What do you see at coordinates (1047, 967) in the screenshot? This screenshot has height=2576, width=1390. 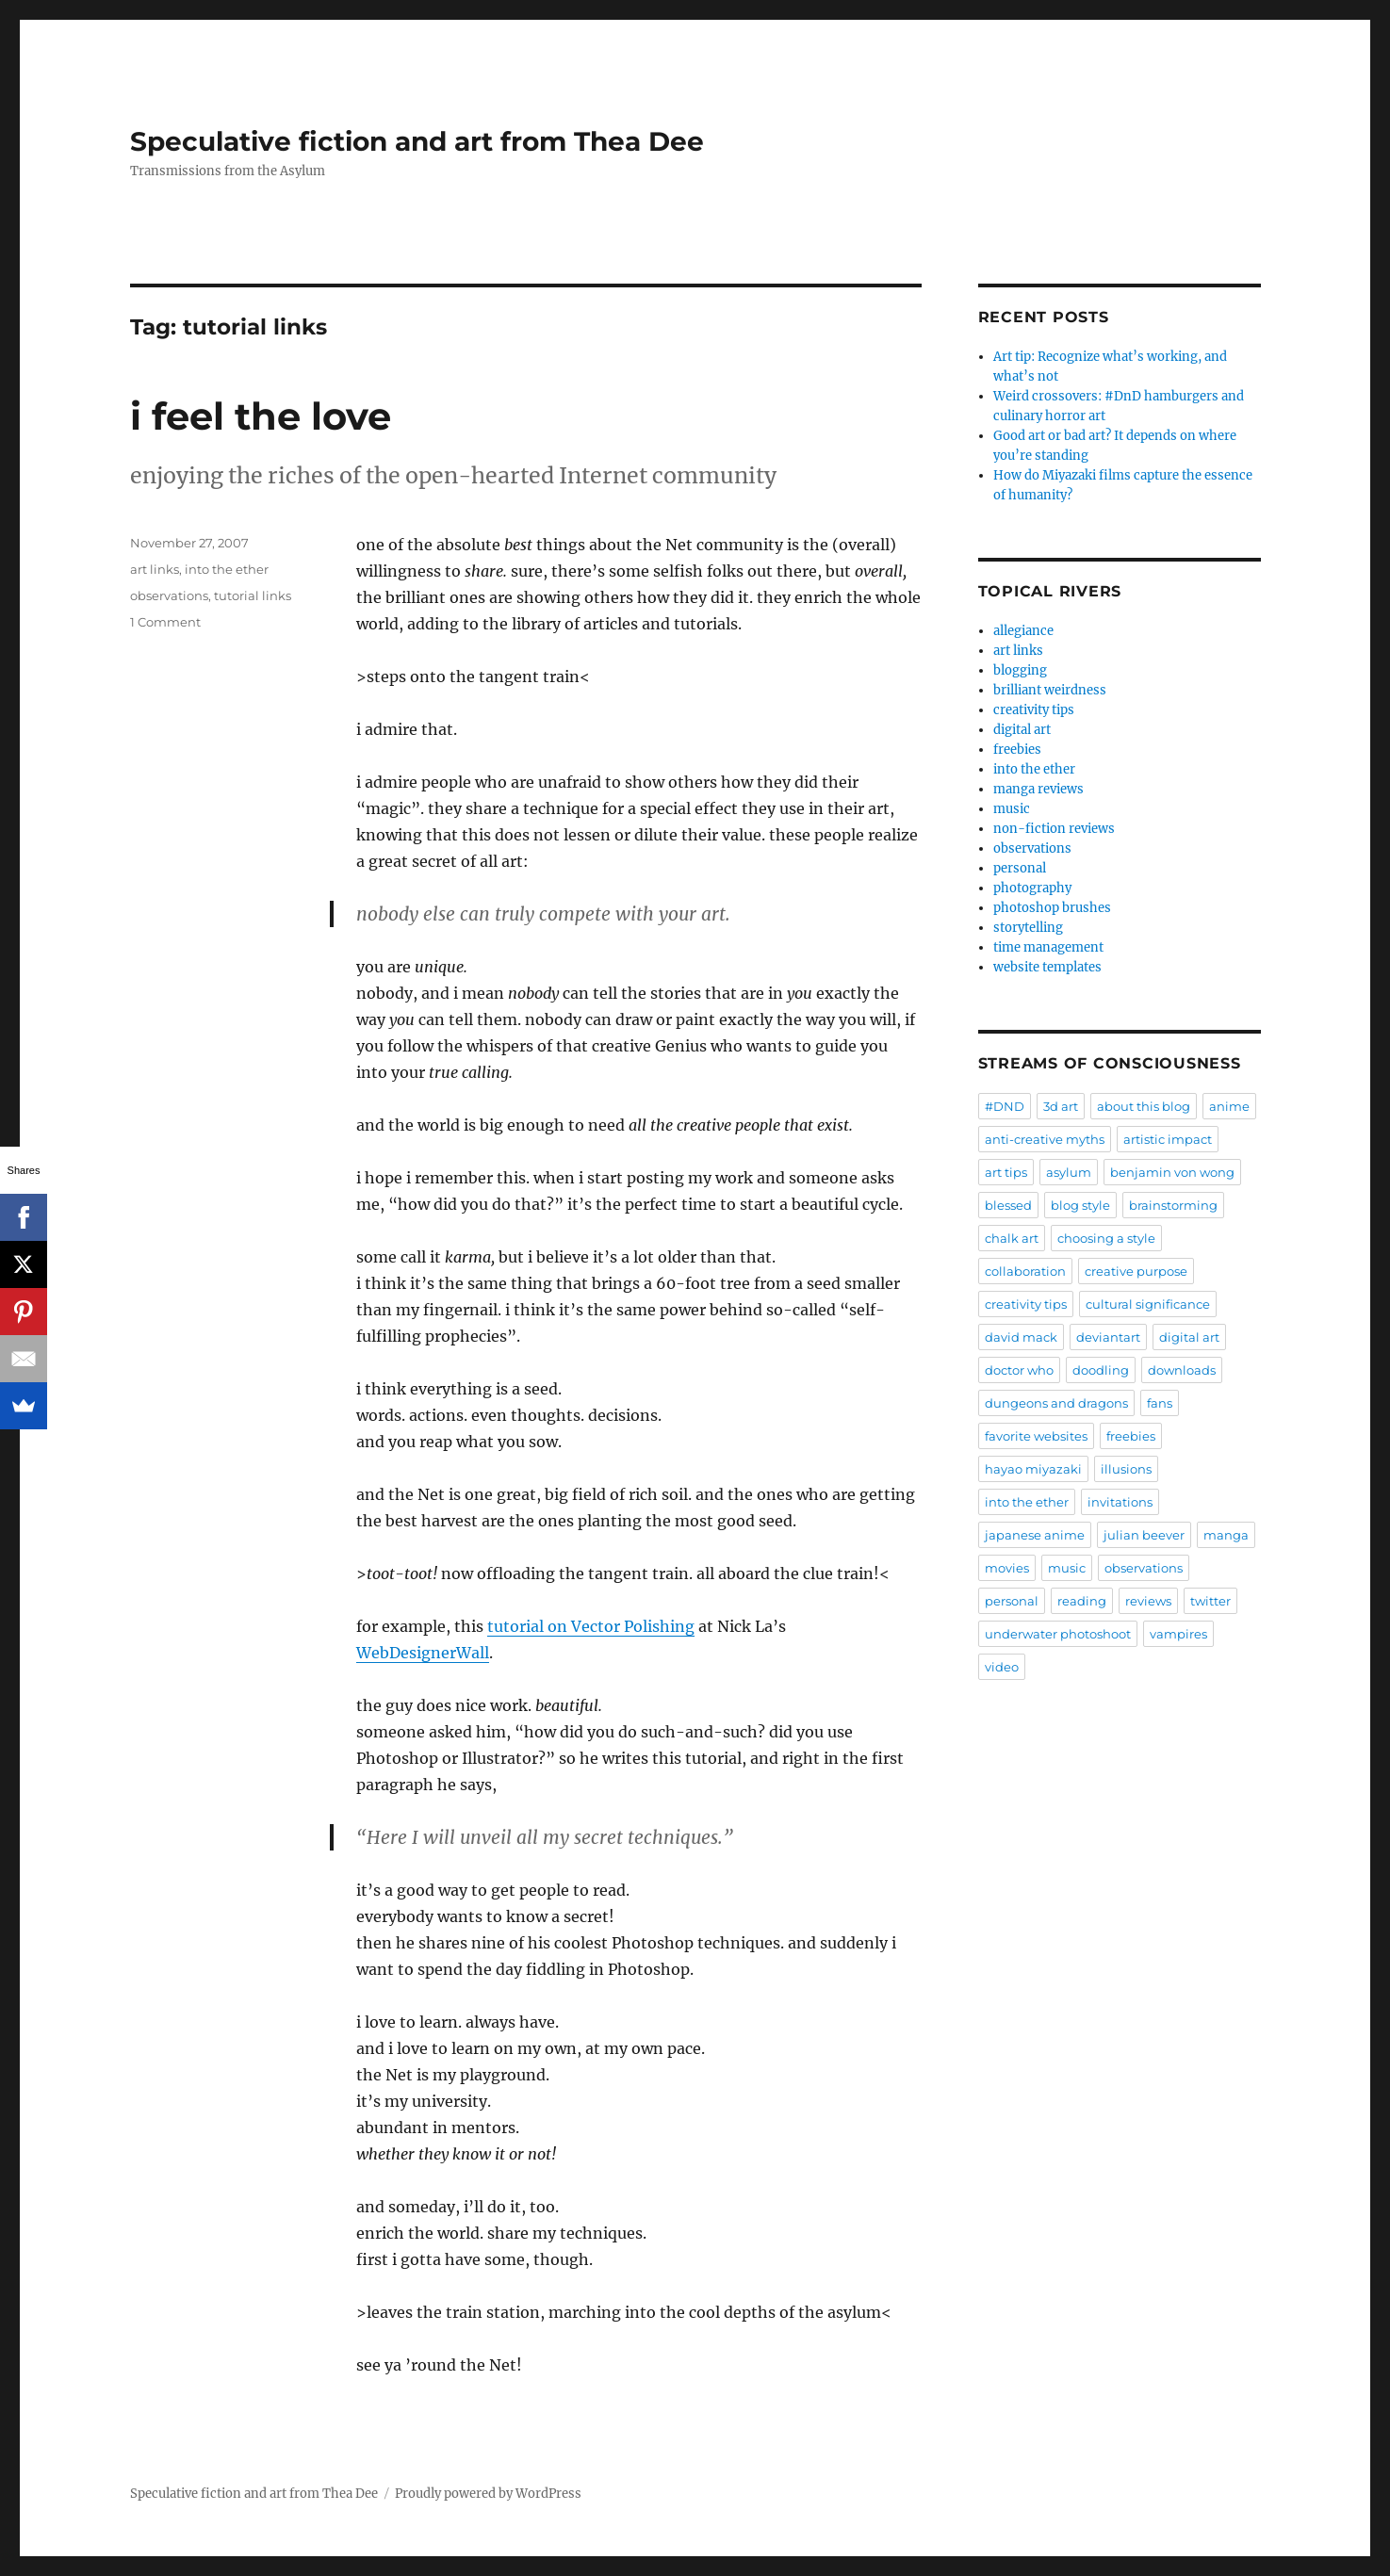 I see `website templates` at bounding box center [1047, 967].